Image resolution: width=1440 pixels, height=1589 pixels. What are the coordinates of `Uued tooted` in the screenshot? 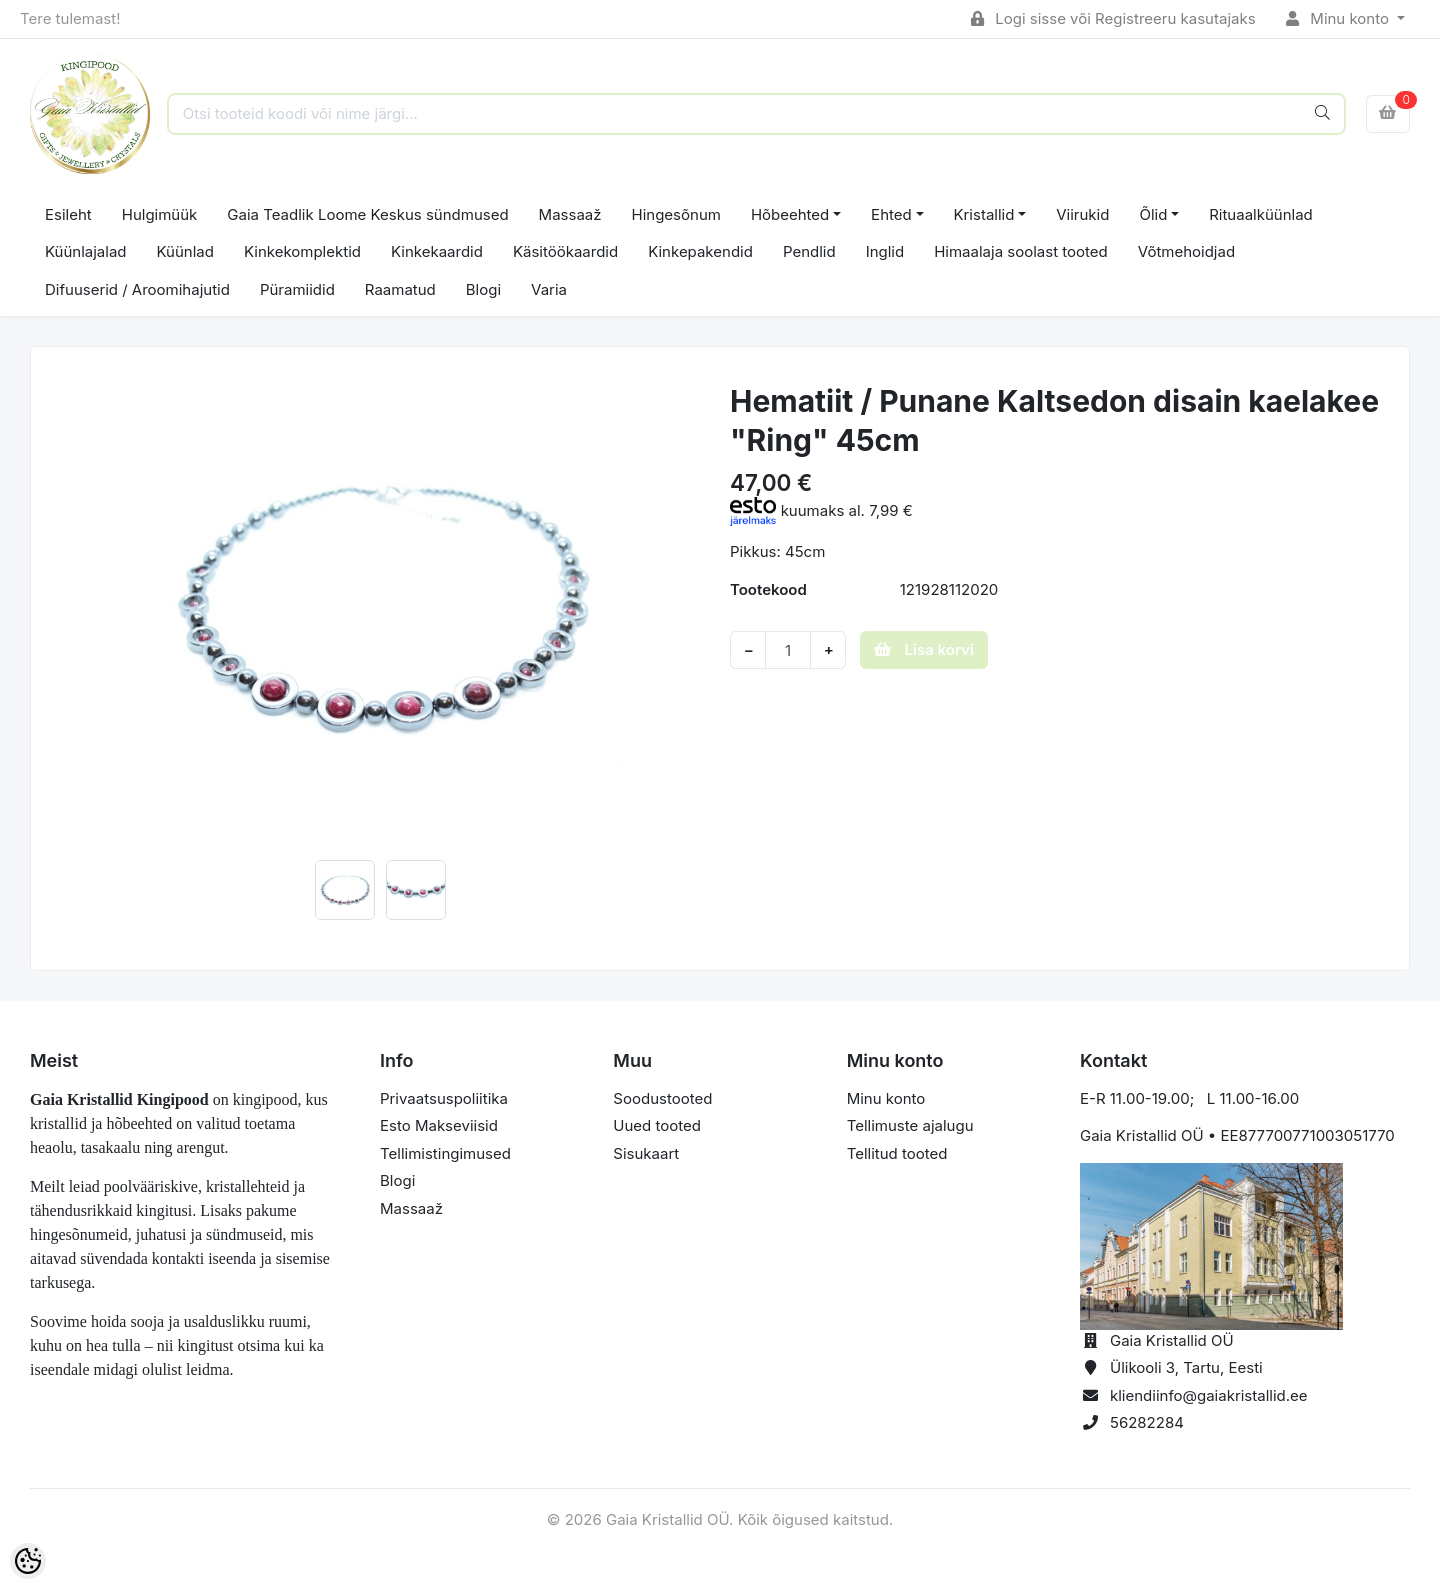 It's located at (657, 1125).